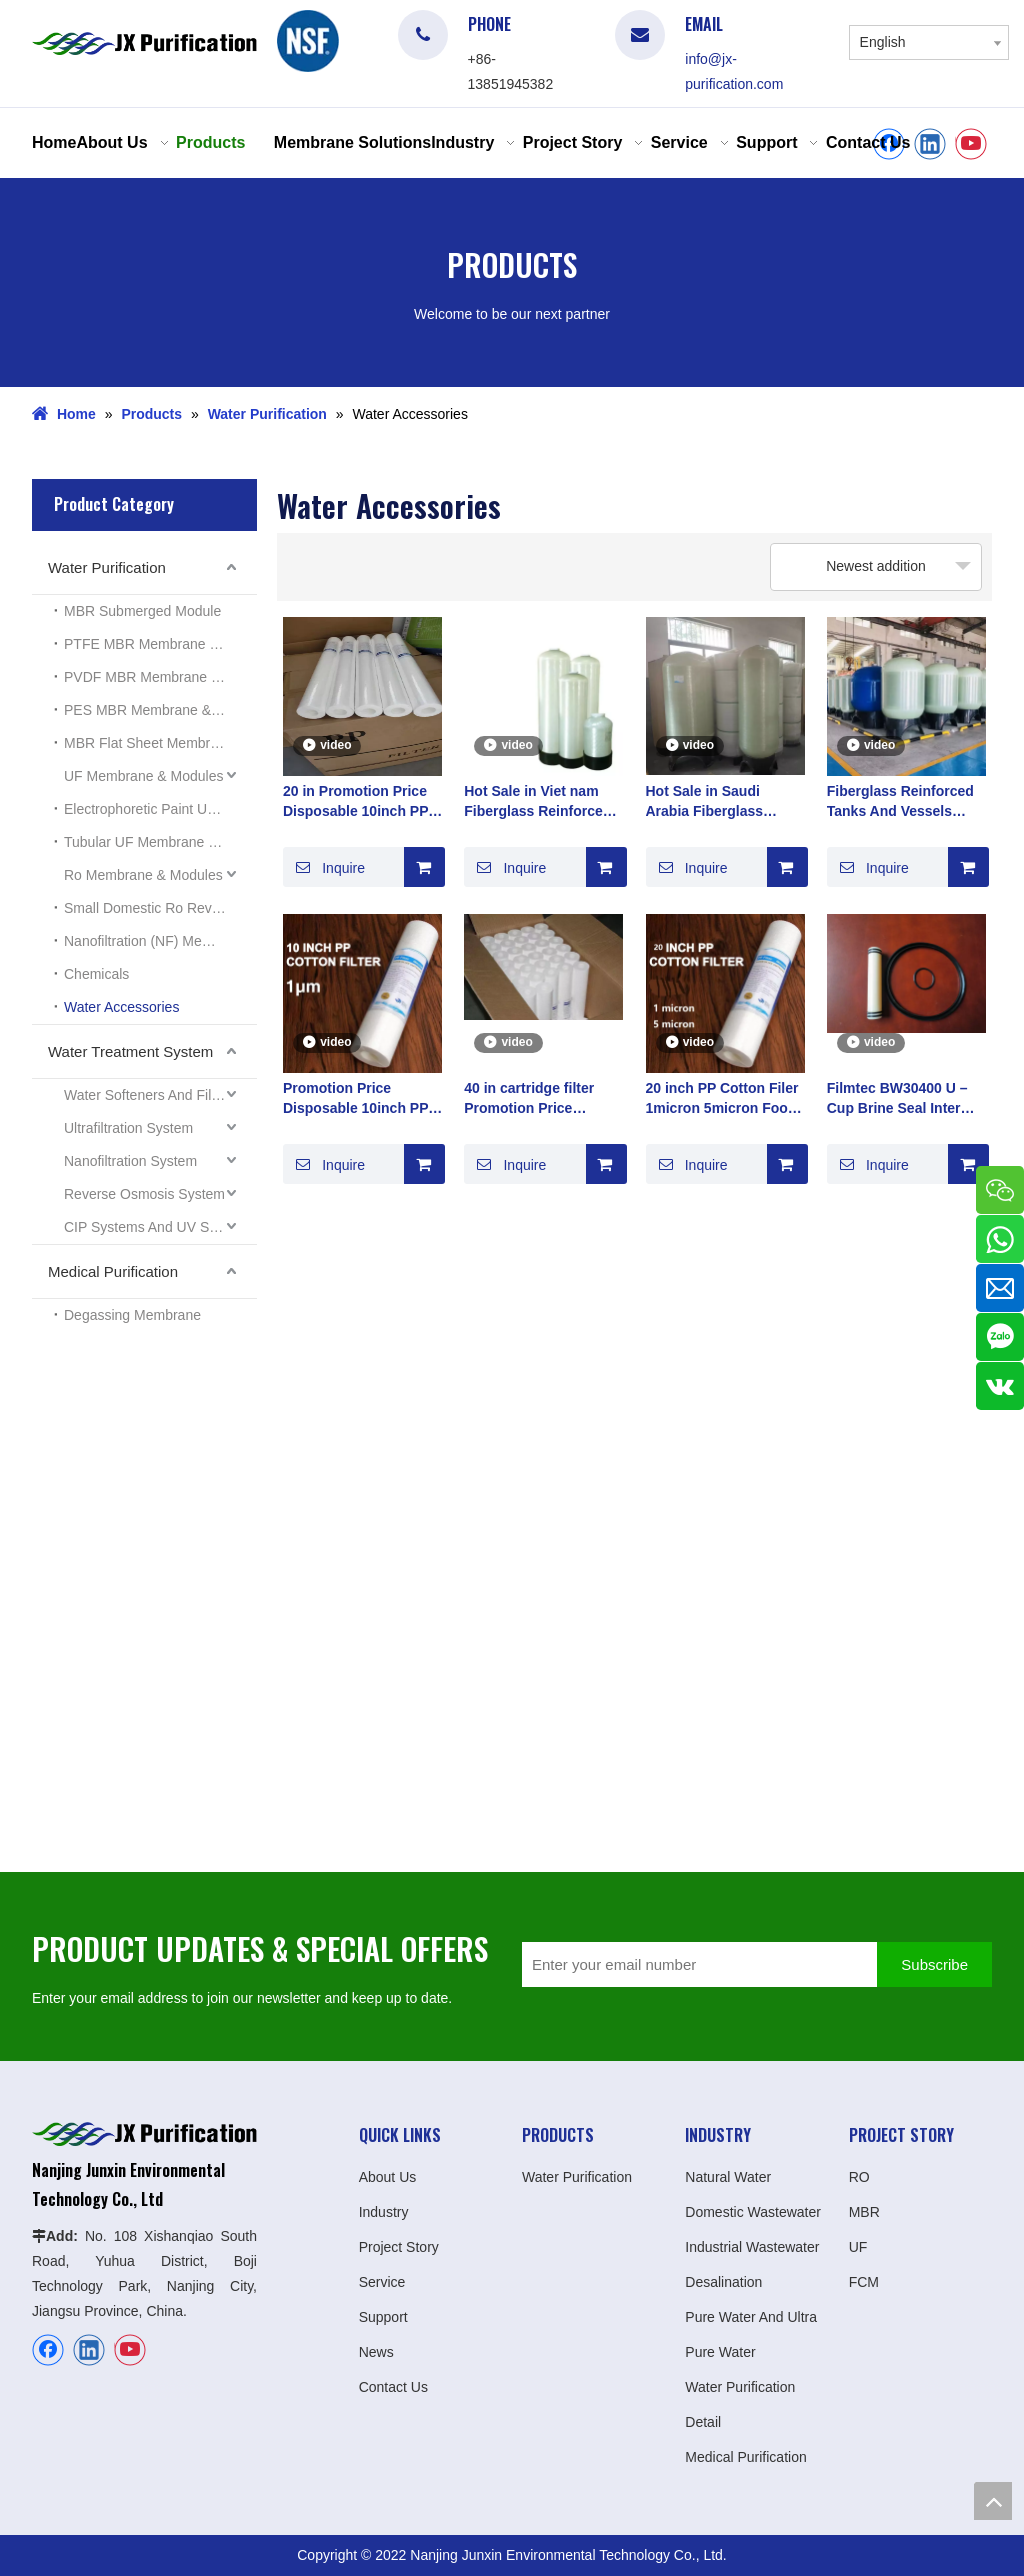 The height and width of the screenshot is (2576, 1024). What do you see at coordinates (142, 611) in the screenshot?
I see `MBR Submerged Module` at bounding box center [142, 611].